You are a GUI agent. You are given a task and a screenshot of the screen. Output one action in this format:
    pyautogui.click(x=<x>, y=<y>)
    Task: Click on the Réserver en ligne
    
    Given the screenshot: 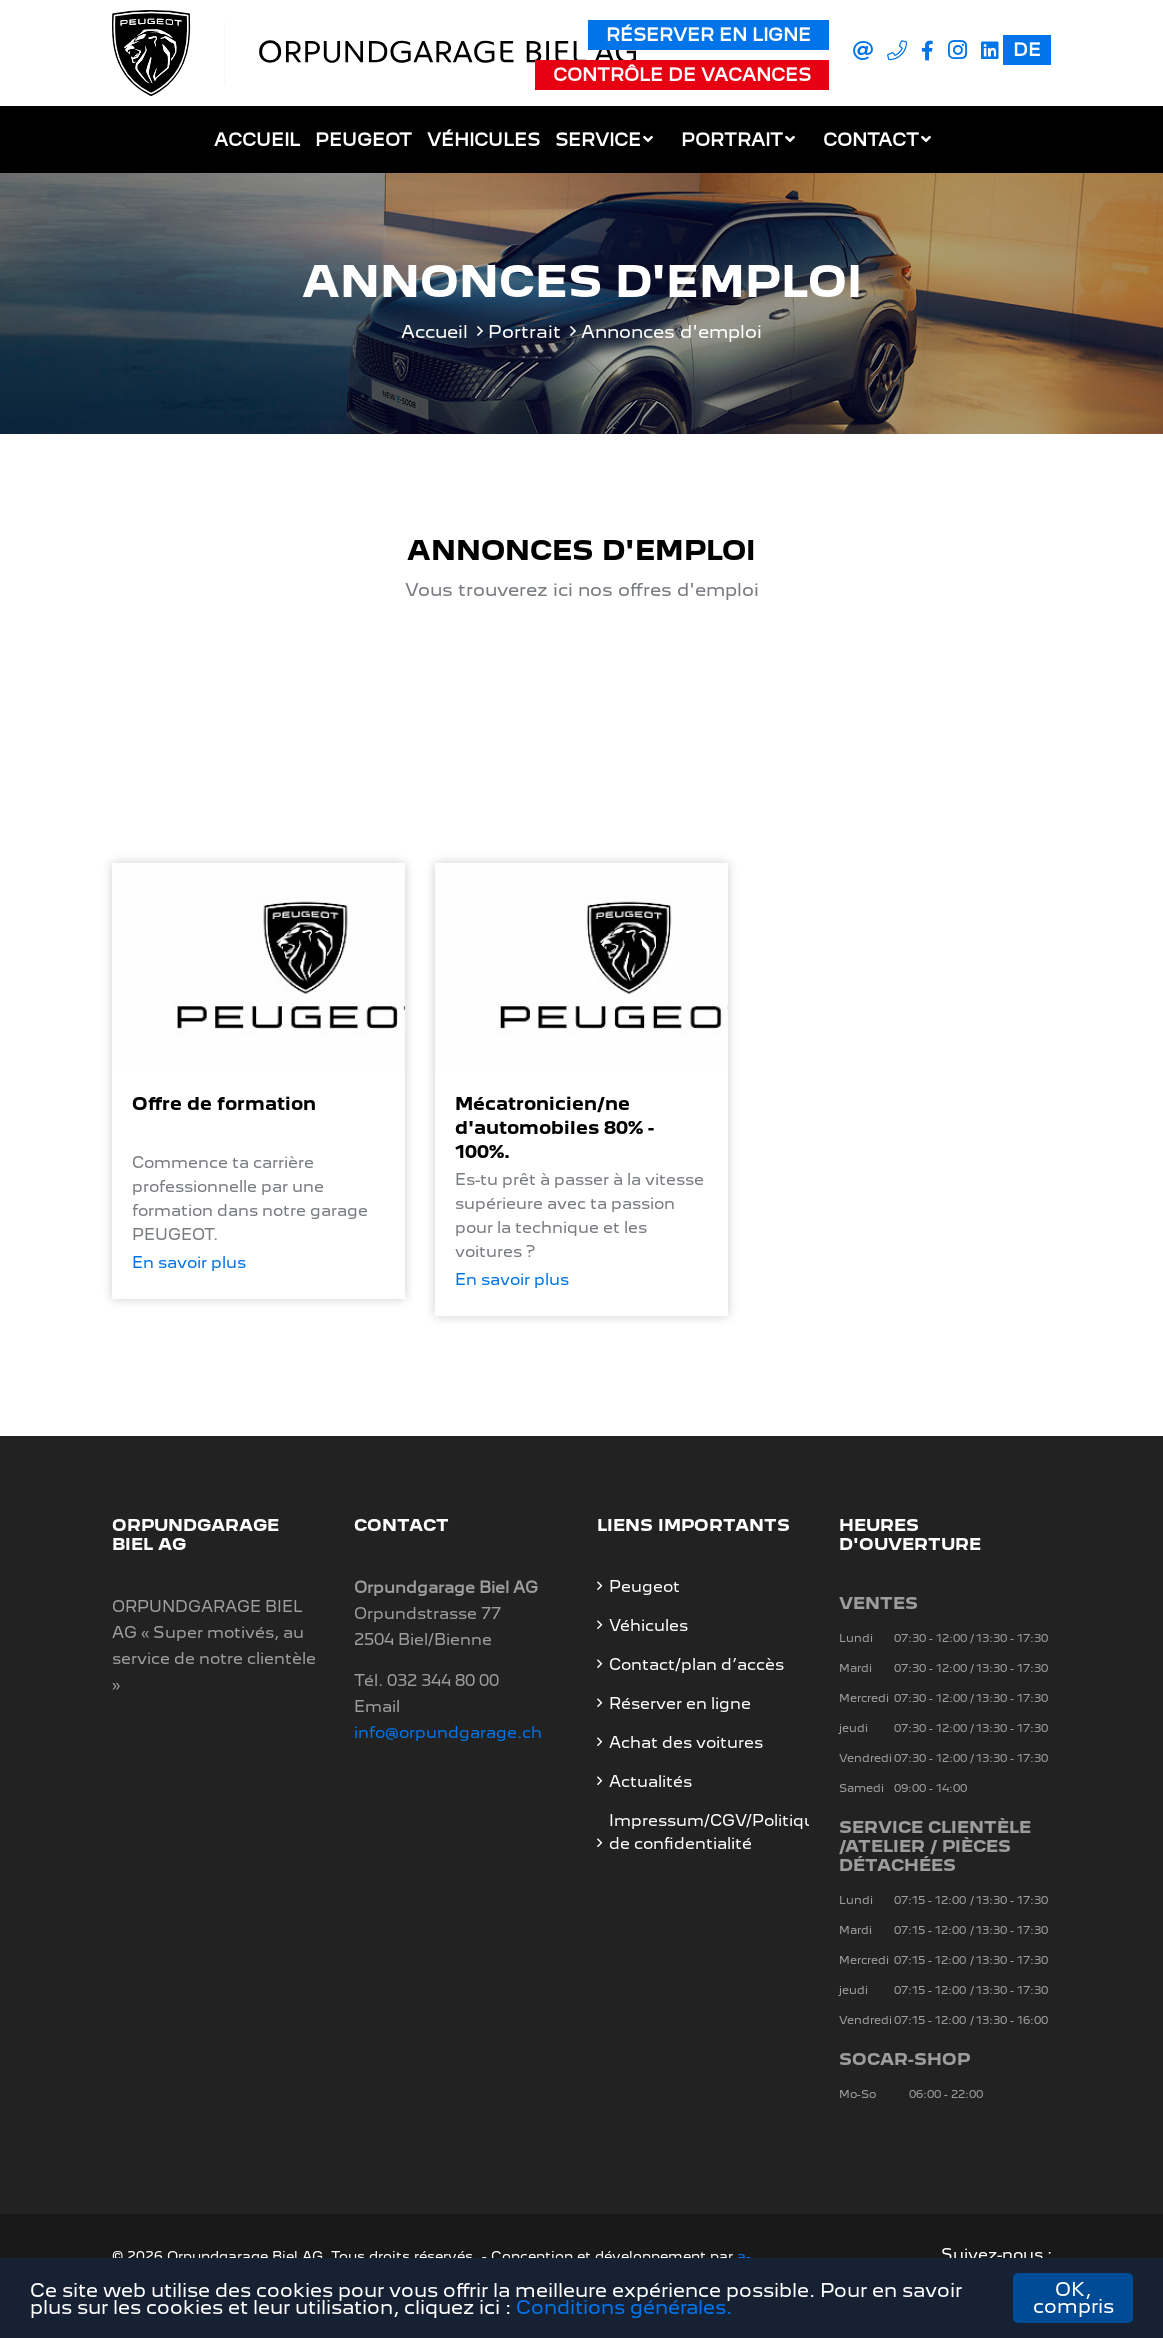 What is the action you would take?
    pyautogui.click(x=708, y=34)
    